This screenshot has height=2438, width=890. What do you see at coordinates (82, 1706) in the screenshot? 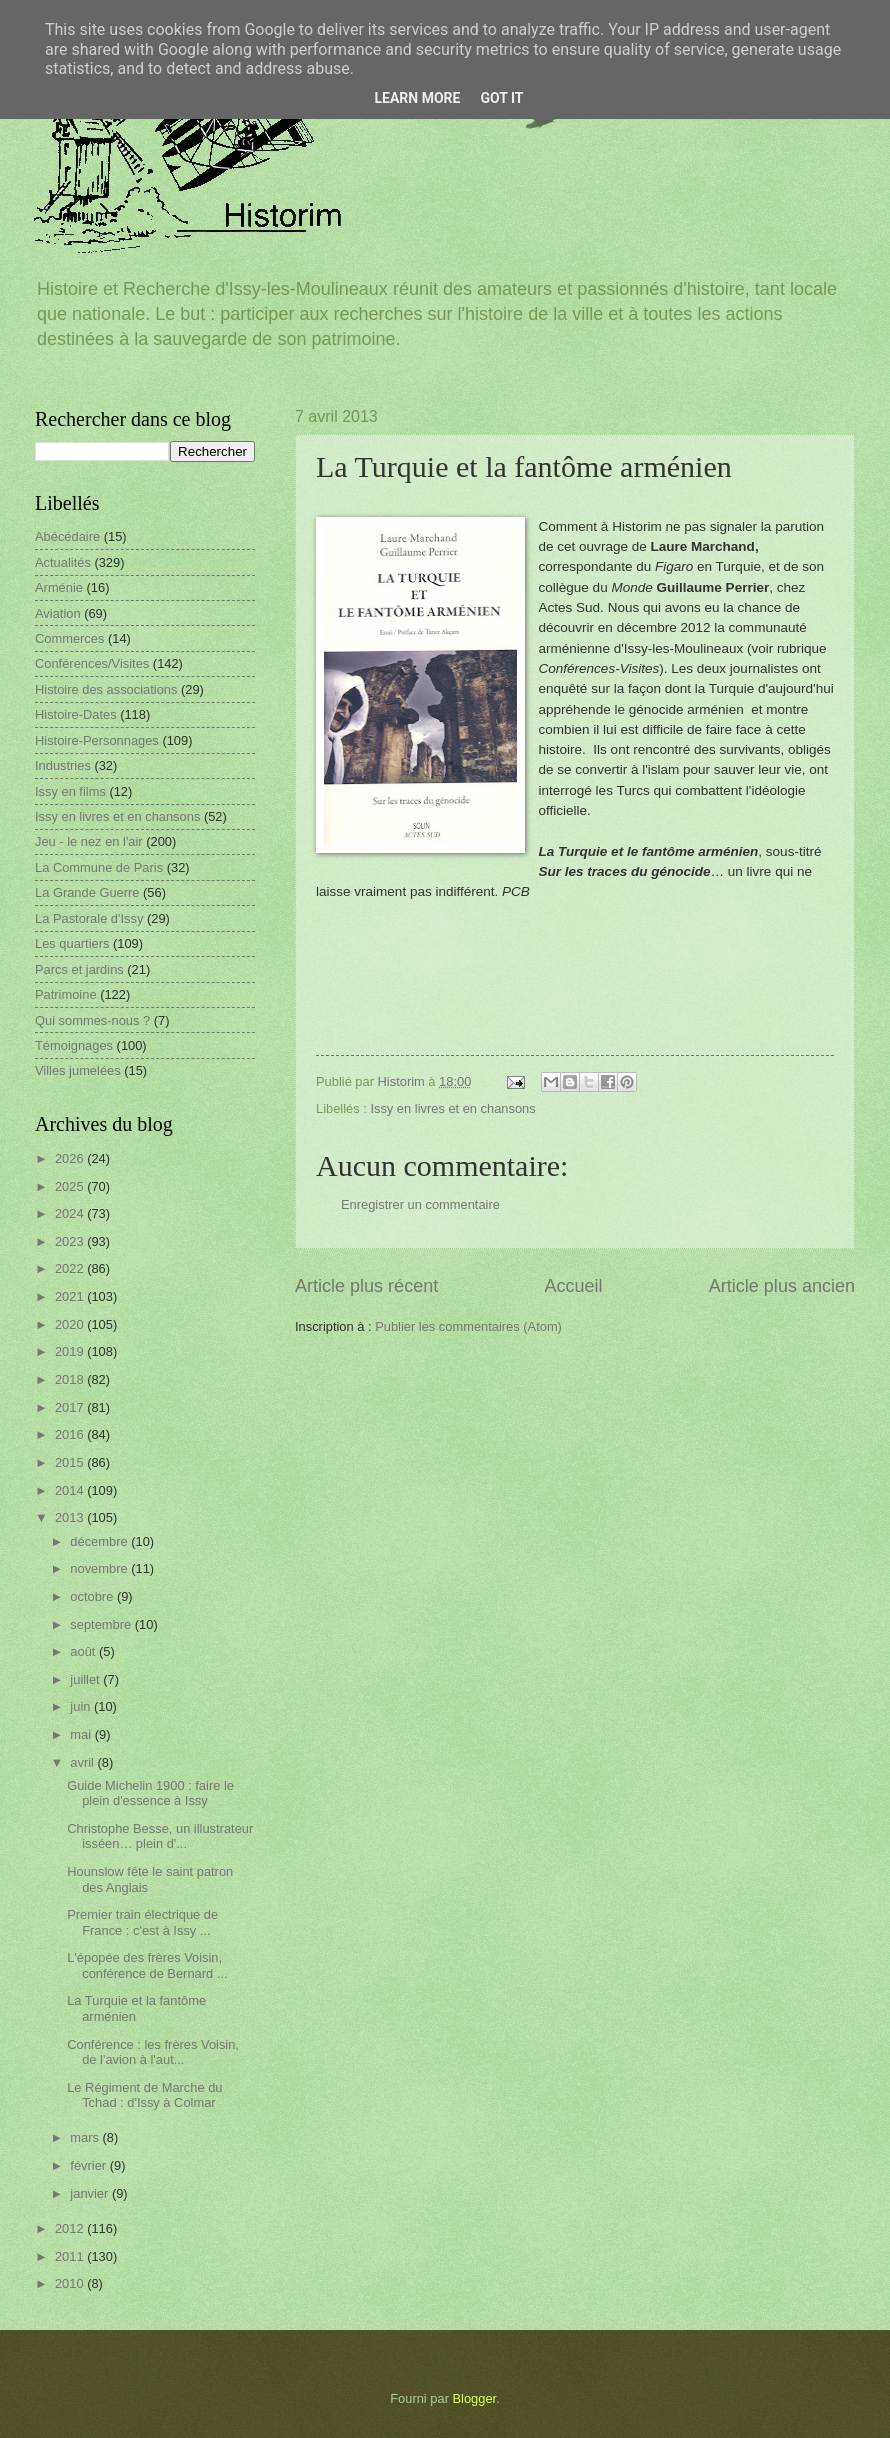
I see `juin` at bounding box center [82, 1706].